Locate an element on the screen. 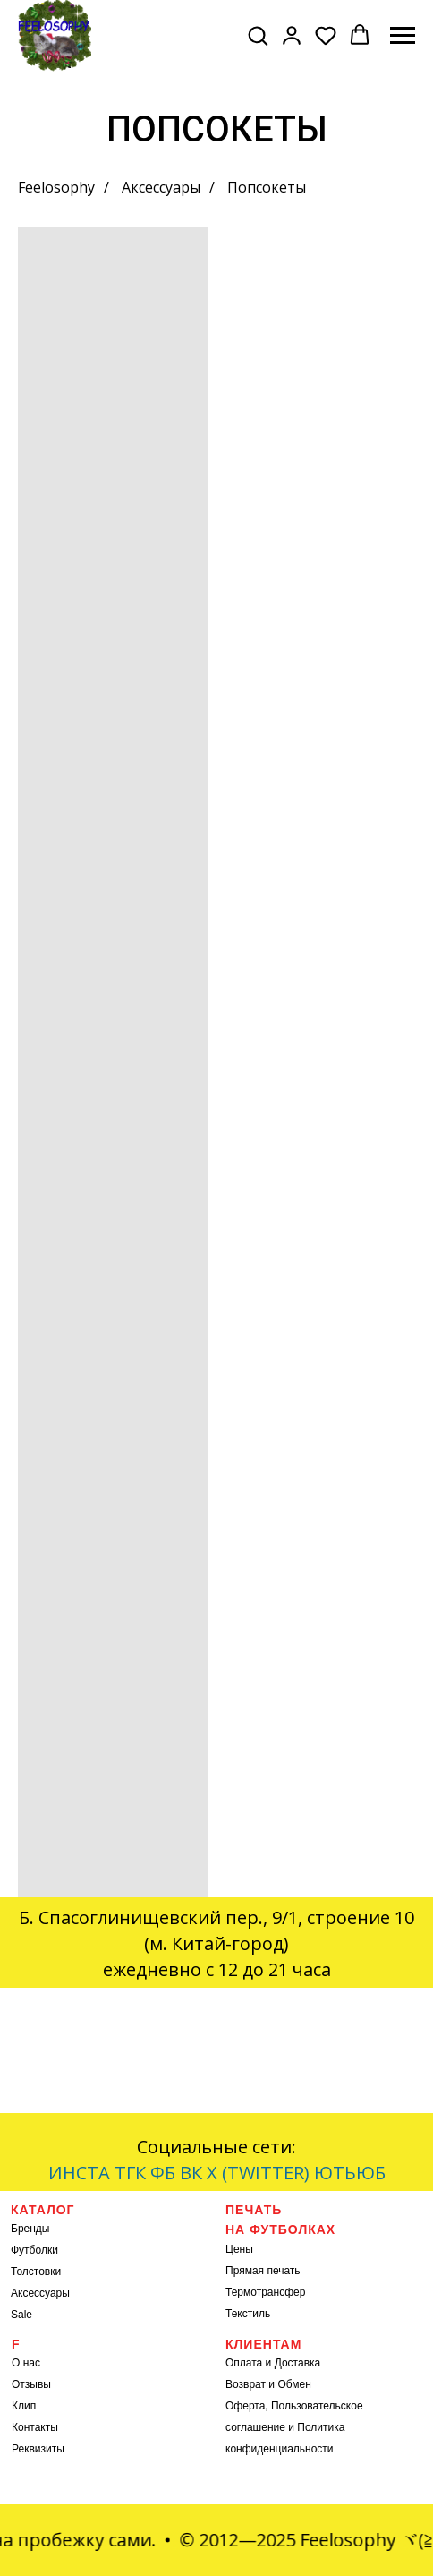 This screenshot has height=2576, width=433. ФБ is located at coordinates (162, 2173).